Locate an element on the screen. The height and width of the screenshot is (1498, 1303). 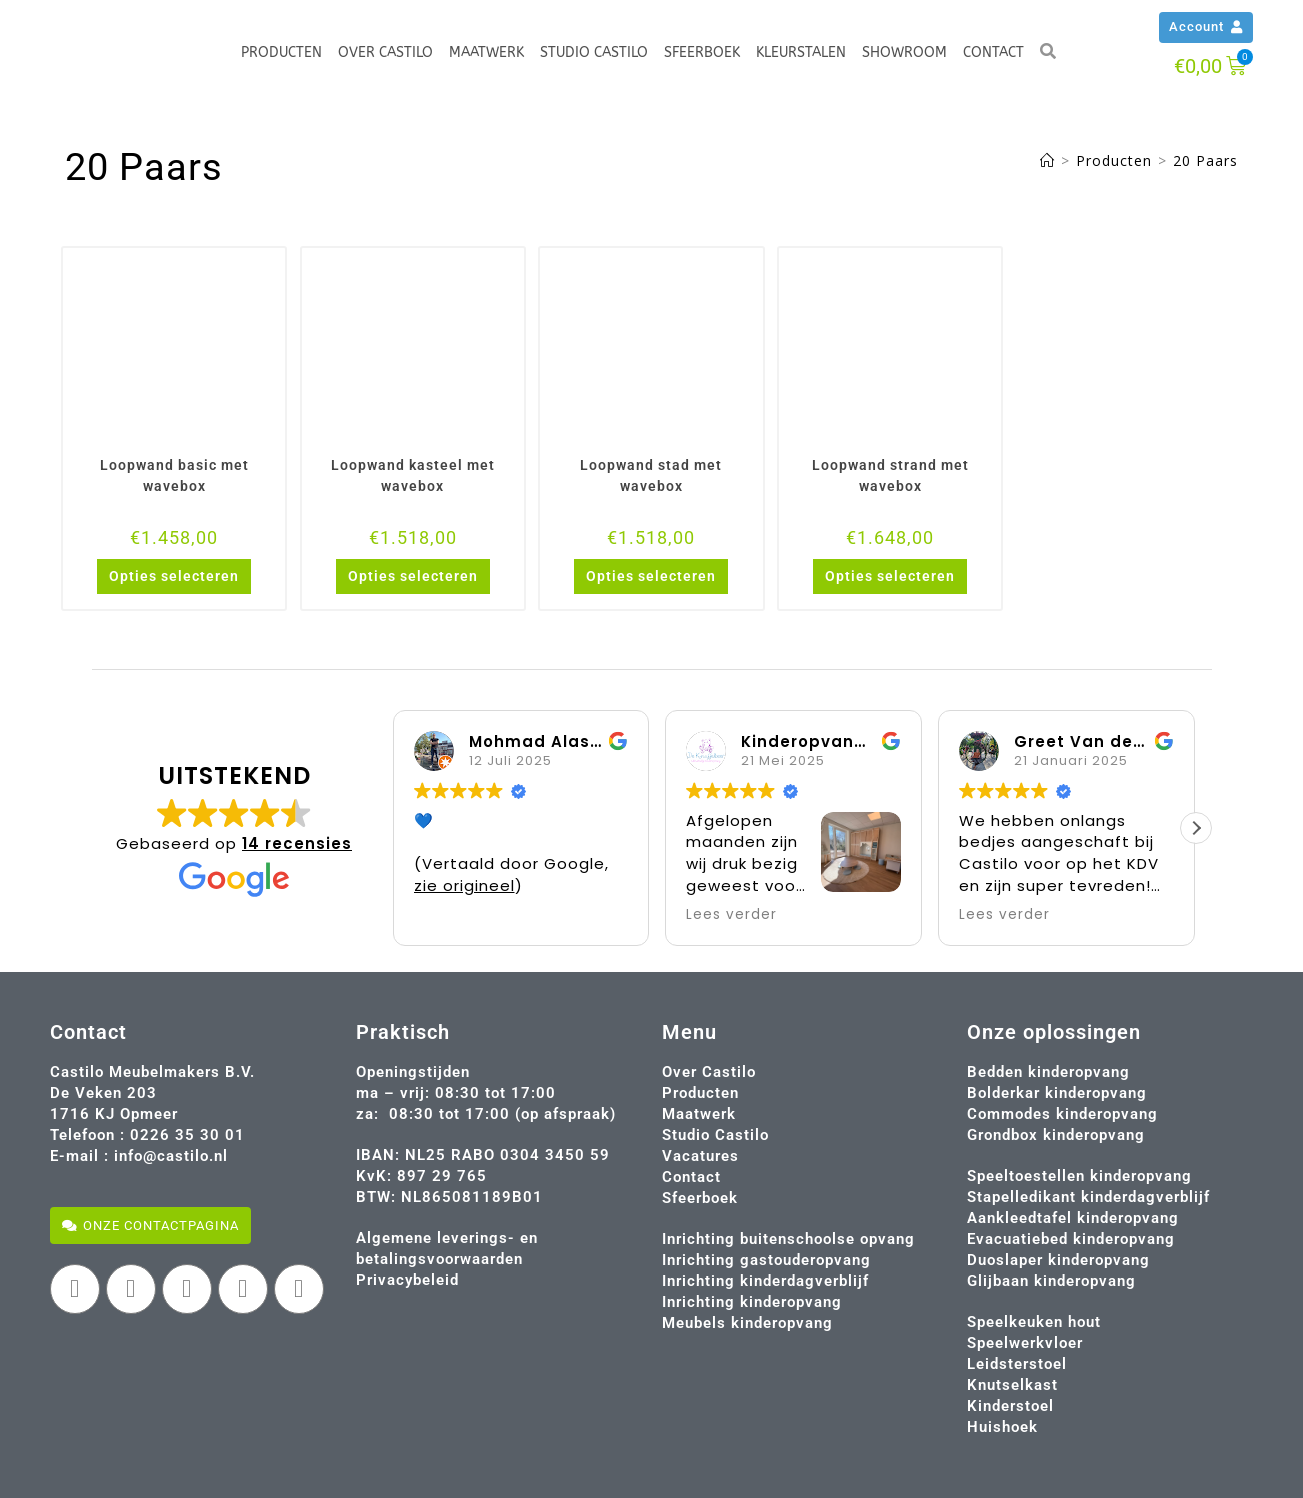
Bolderkar kinderopvang is located at coordinates (1057, 1093).